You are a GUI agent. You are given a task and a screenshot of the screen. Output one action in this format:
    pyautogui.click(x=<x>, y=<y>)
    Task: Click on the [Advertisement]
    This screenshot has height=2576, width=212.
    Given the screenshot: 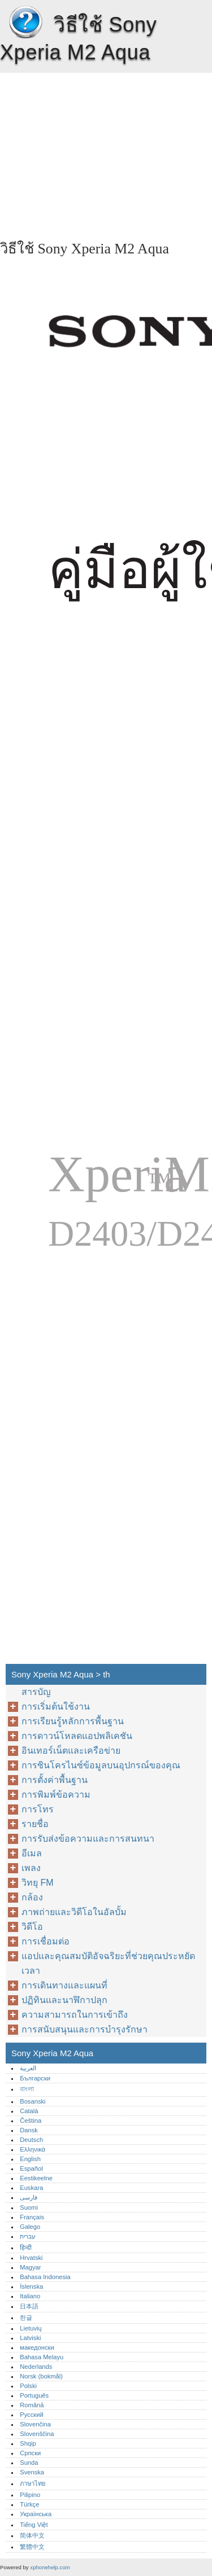 What is the action you would take?
    pyautogui.click(x=106, y=152)
    